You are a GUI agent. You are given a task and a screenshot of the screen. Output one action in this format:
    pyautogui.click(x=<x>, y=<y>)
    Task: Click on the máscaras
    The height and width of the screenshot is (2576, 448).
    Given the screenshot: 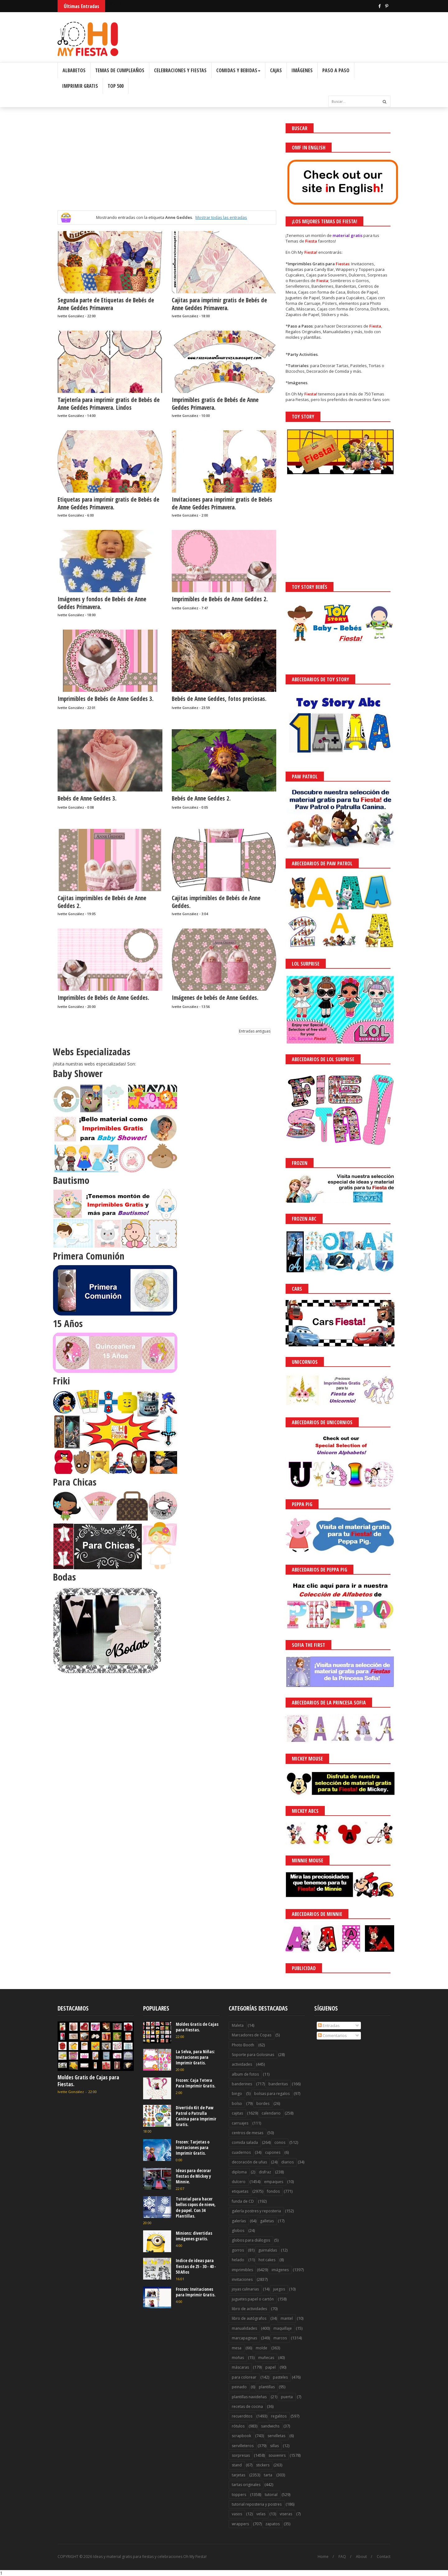 What is the action you would take?
    pyautogui.click(x=240, y=2367)
    